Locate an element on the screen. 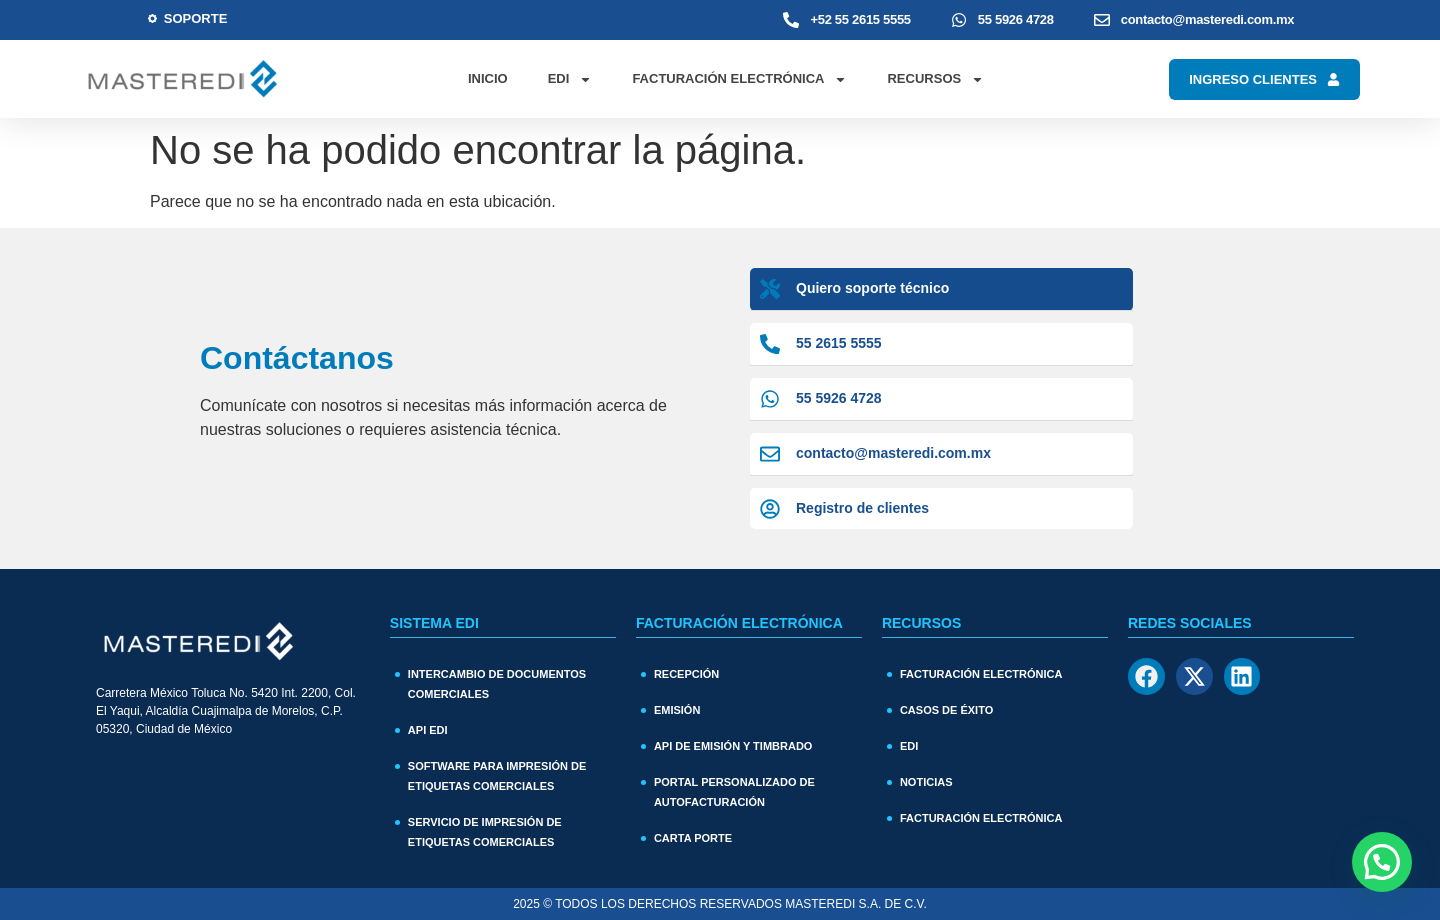  Inicio is located at coordinates (488, 78).